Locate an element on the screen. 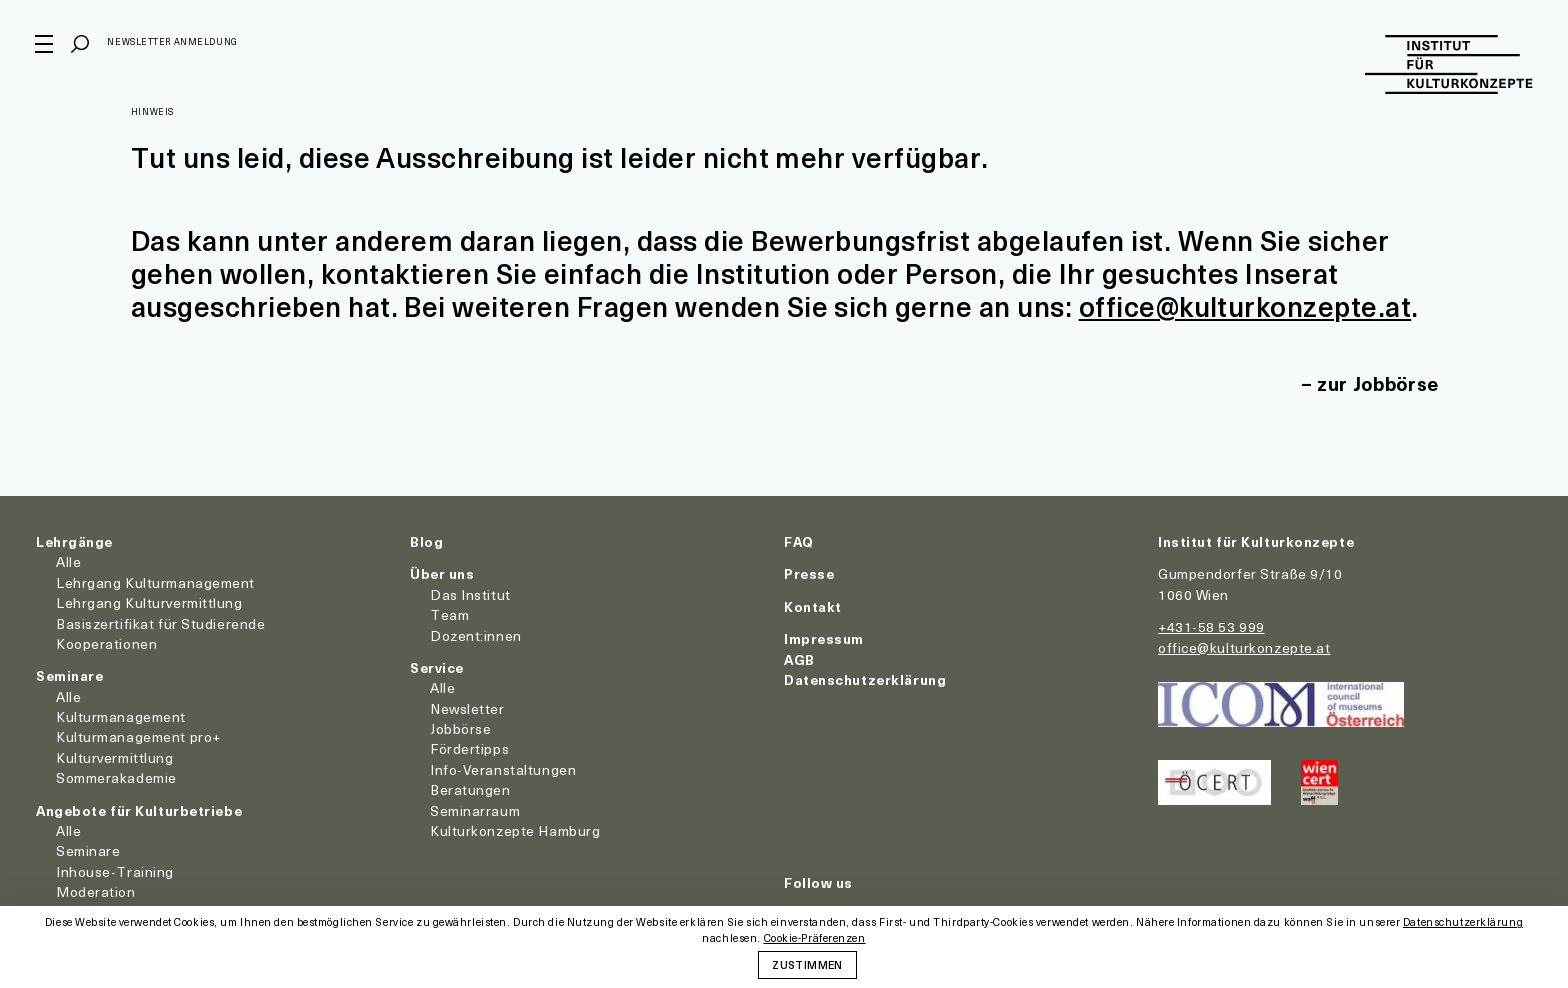 Image resolution: width=1568 pixels, height=988 pixels. Sommerakademie is located at coordinates (116, 777).